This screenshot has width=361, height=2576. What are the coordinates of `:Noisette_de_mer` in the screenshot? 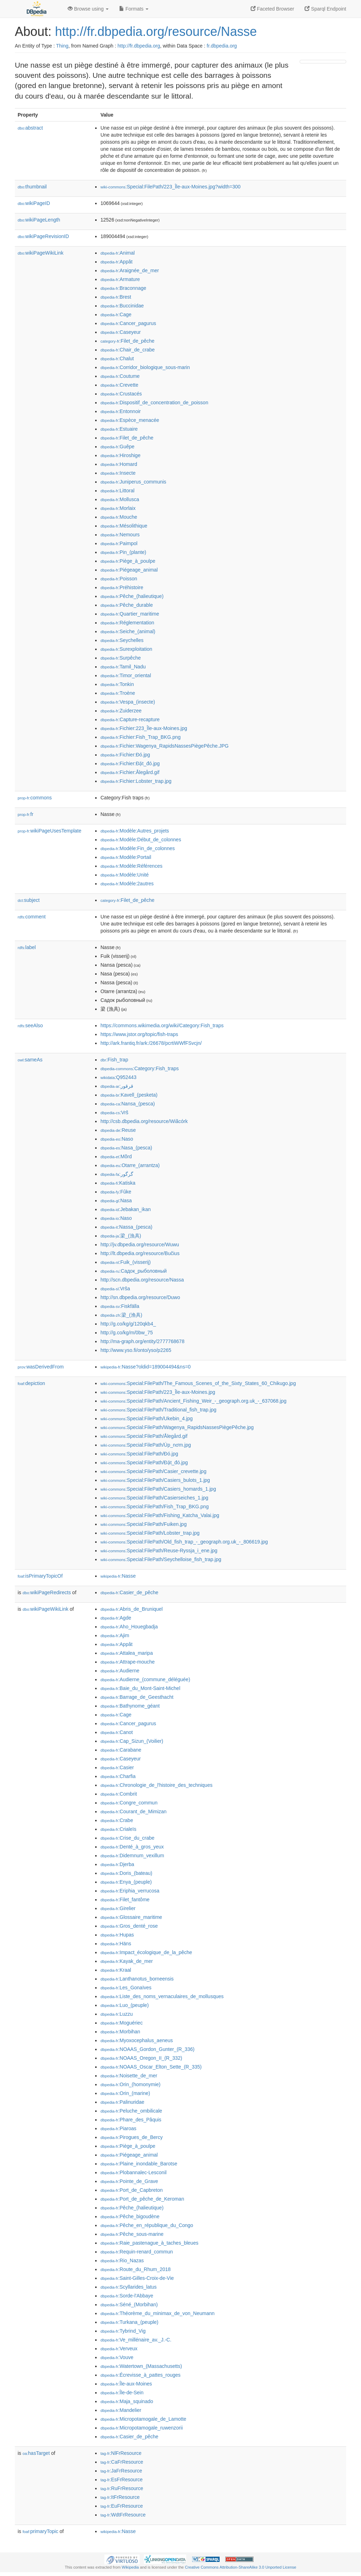 It's located at (128, 2075).